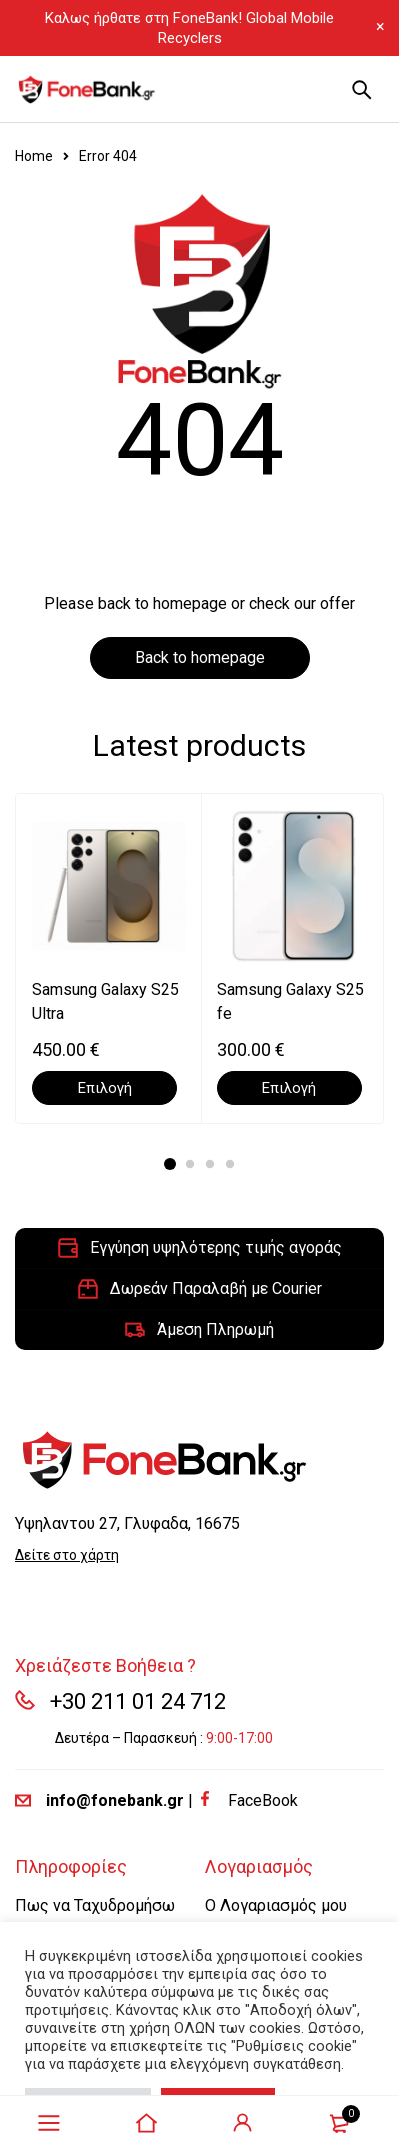  Describe the element at coordinates (215, 1329) in the screenshot. I see `Άμεση Πληρωμή` at that location.